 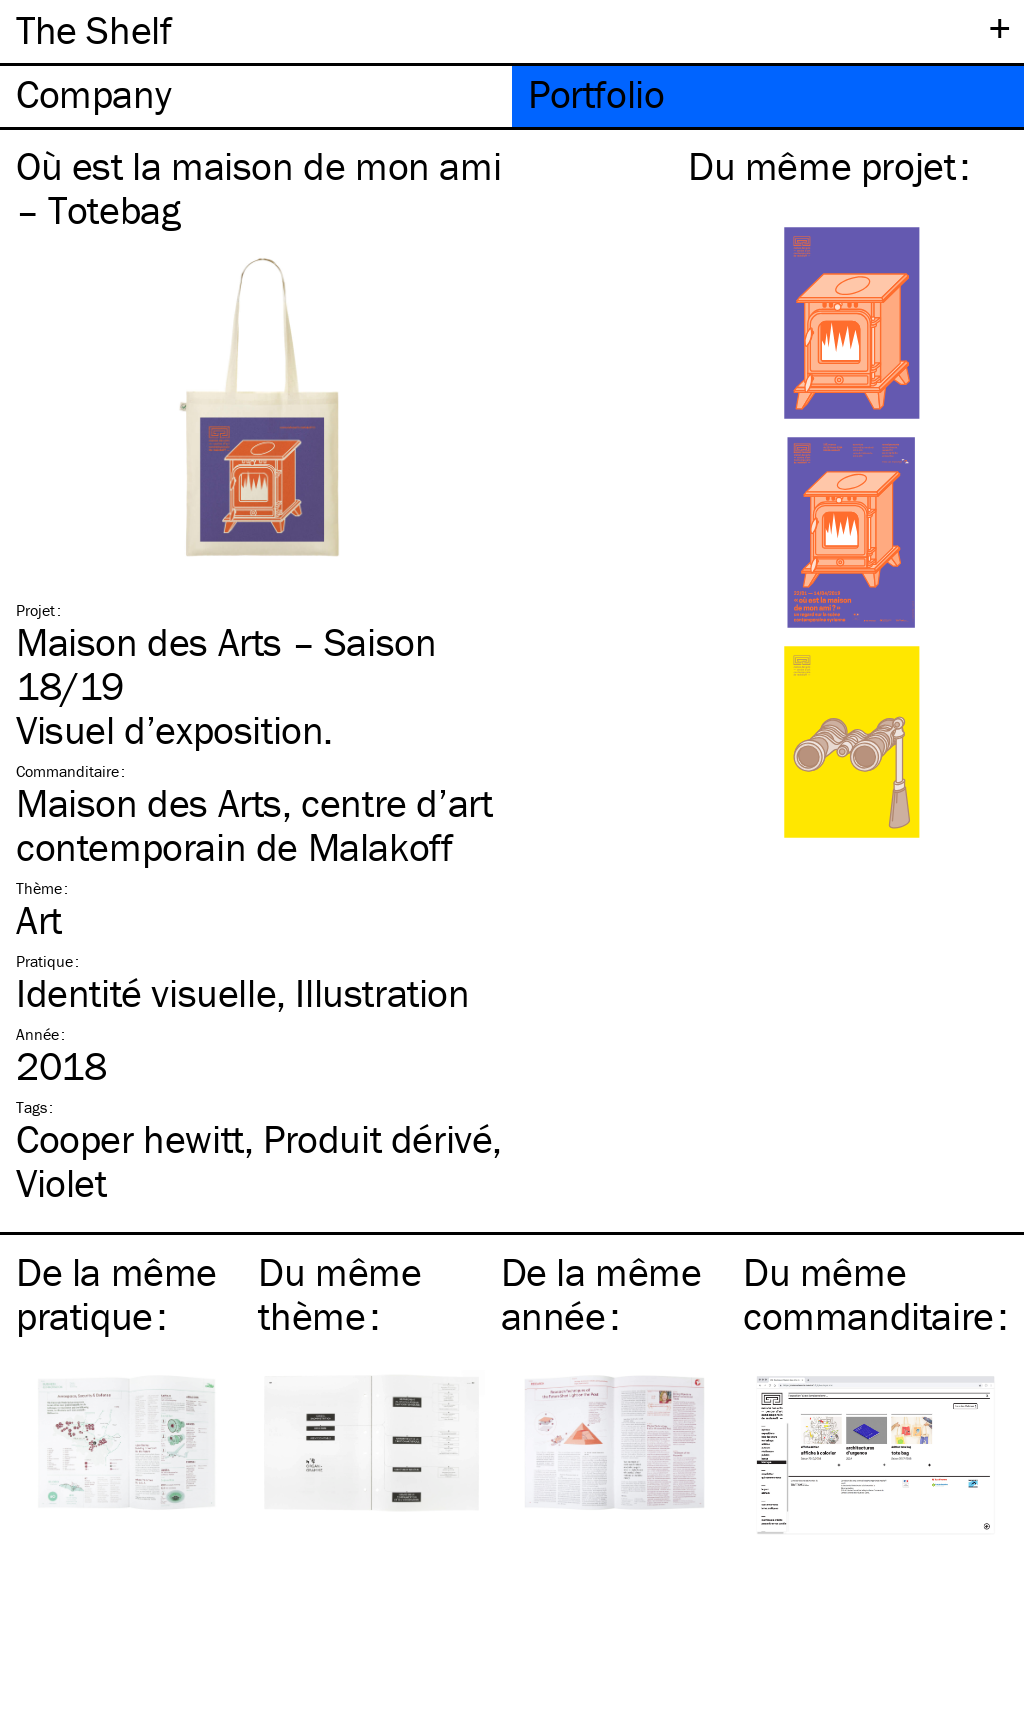 What do you see at coordinates (377, 1138) in the screenshot?
I see `Produit dérivé` at bounding box center [377, 1138].